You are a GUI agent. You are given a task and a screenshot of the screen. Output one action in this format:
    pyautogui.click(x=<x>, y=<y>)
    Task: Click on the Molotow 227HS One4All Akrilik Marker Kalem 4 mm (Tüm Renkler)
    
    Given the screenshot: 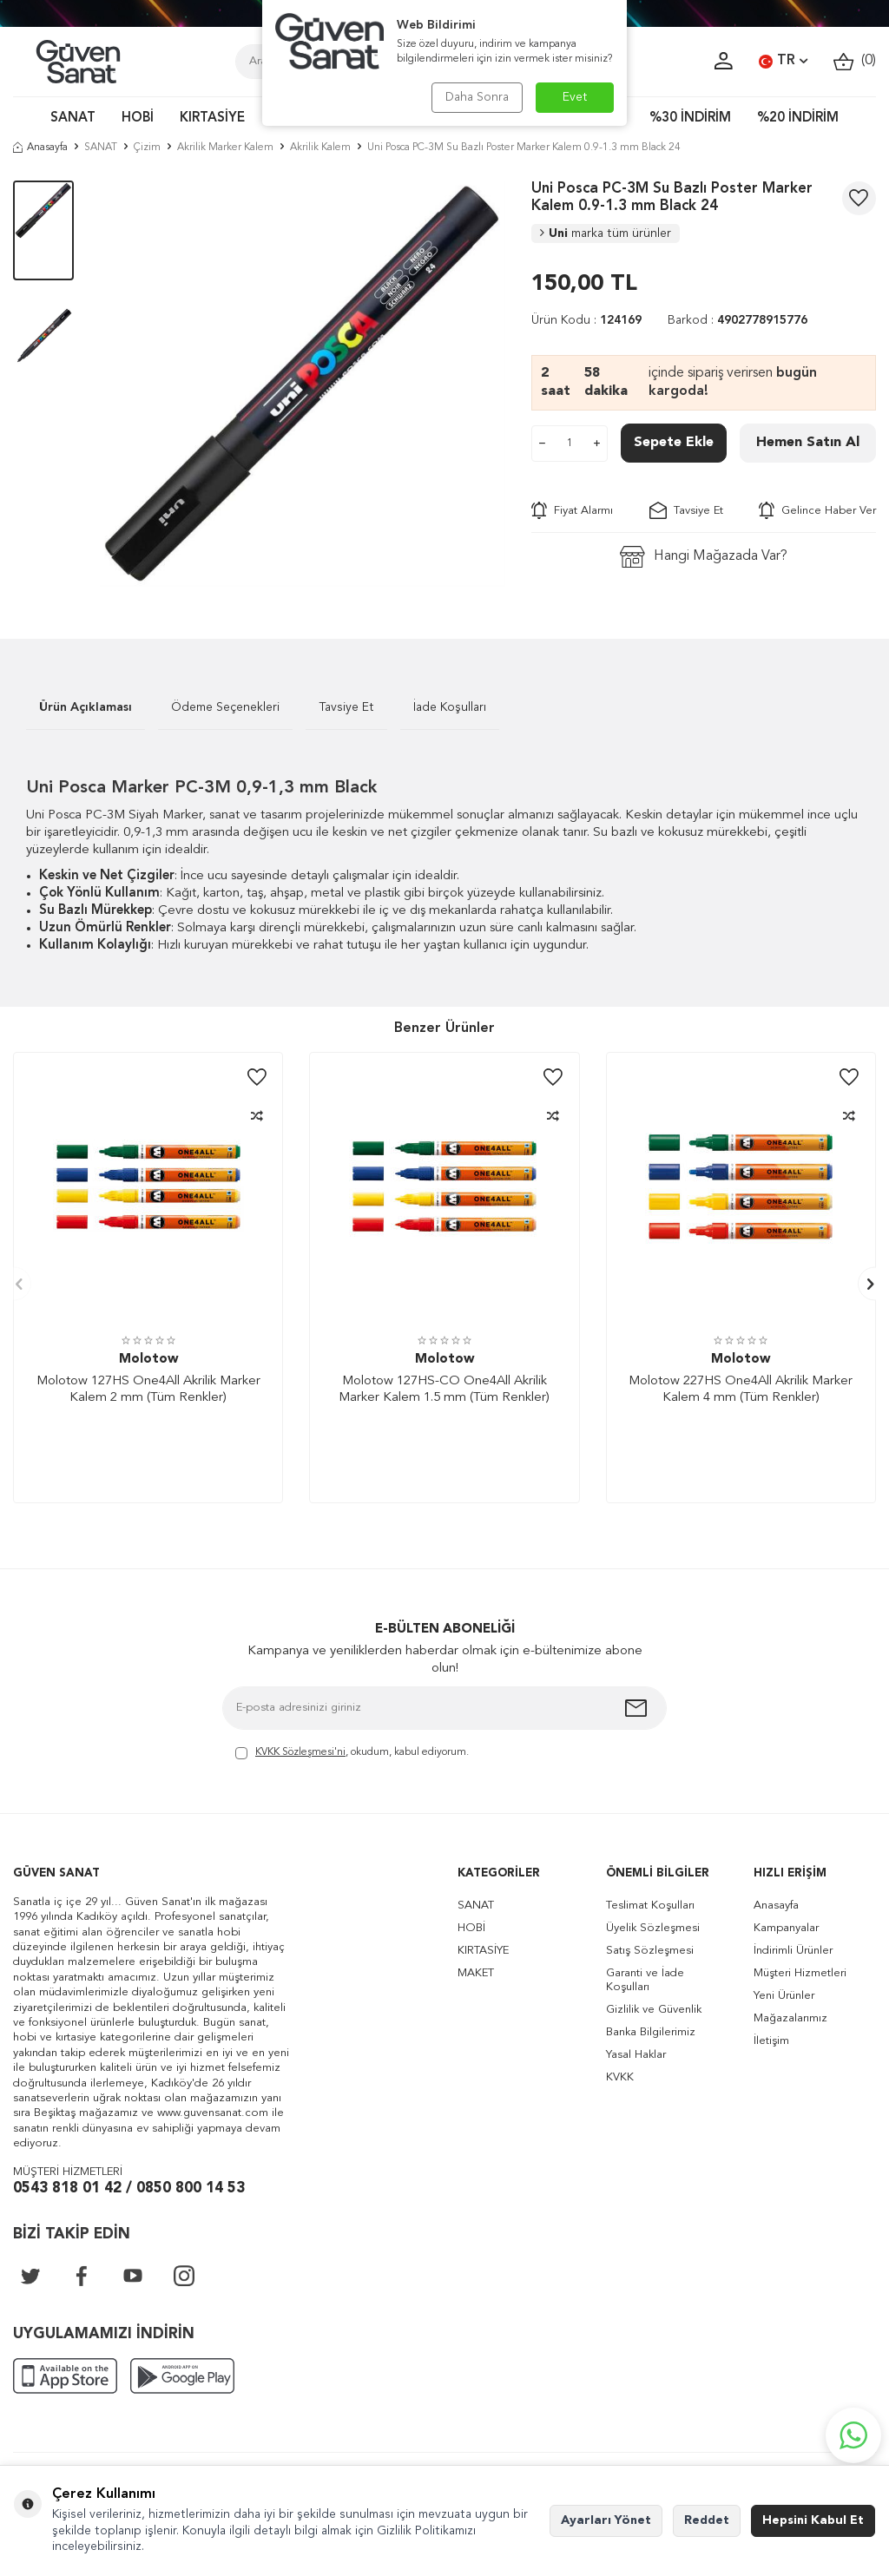 What is the action you would take?
    pyautogui.click(x=741, y=1390)
    